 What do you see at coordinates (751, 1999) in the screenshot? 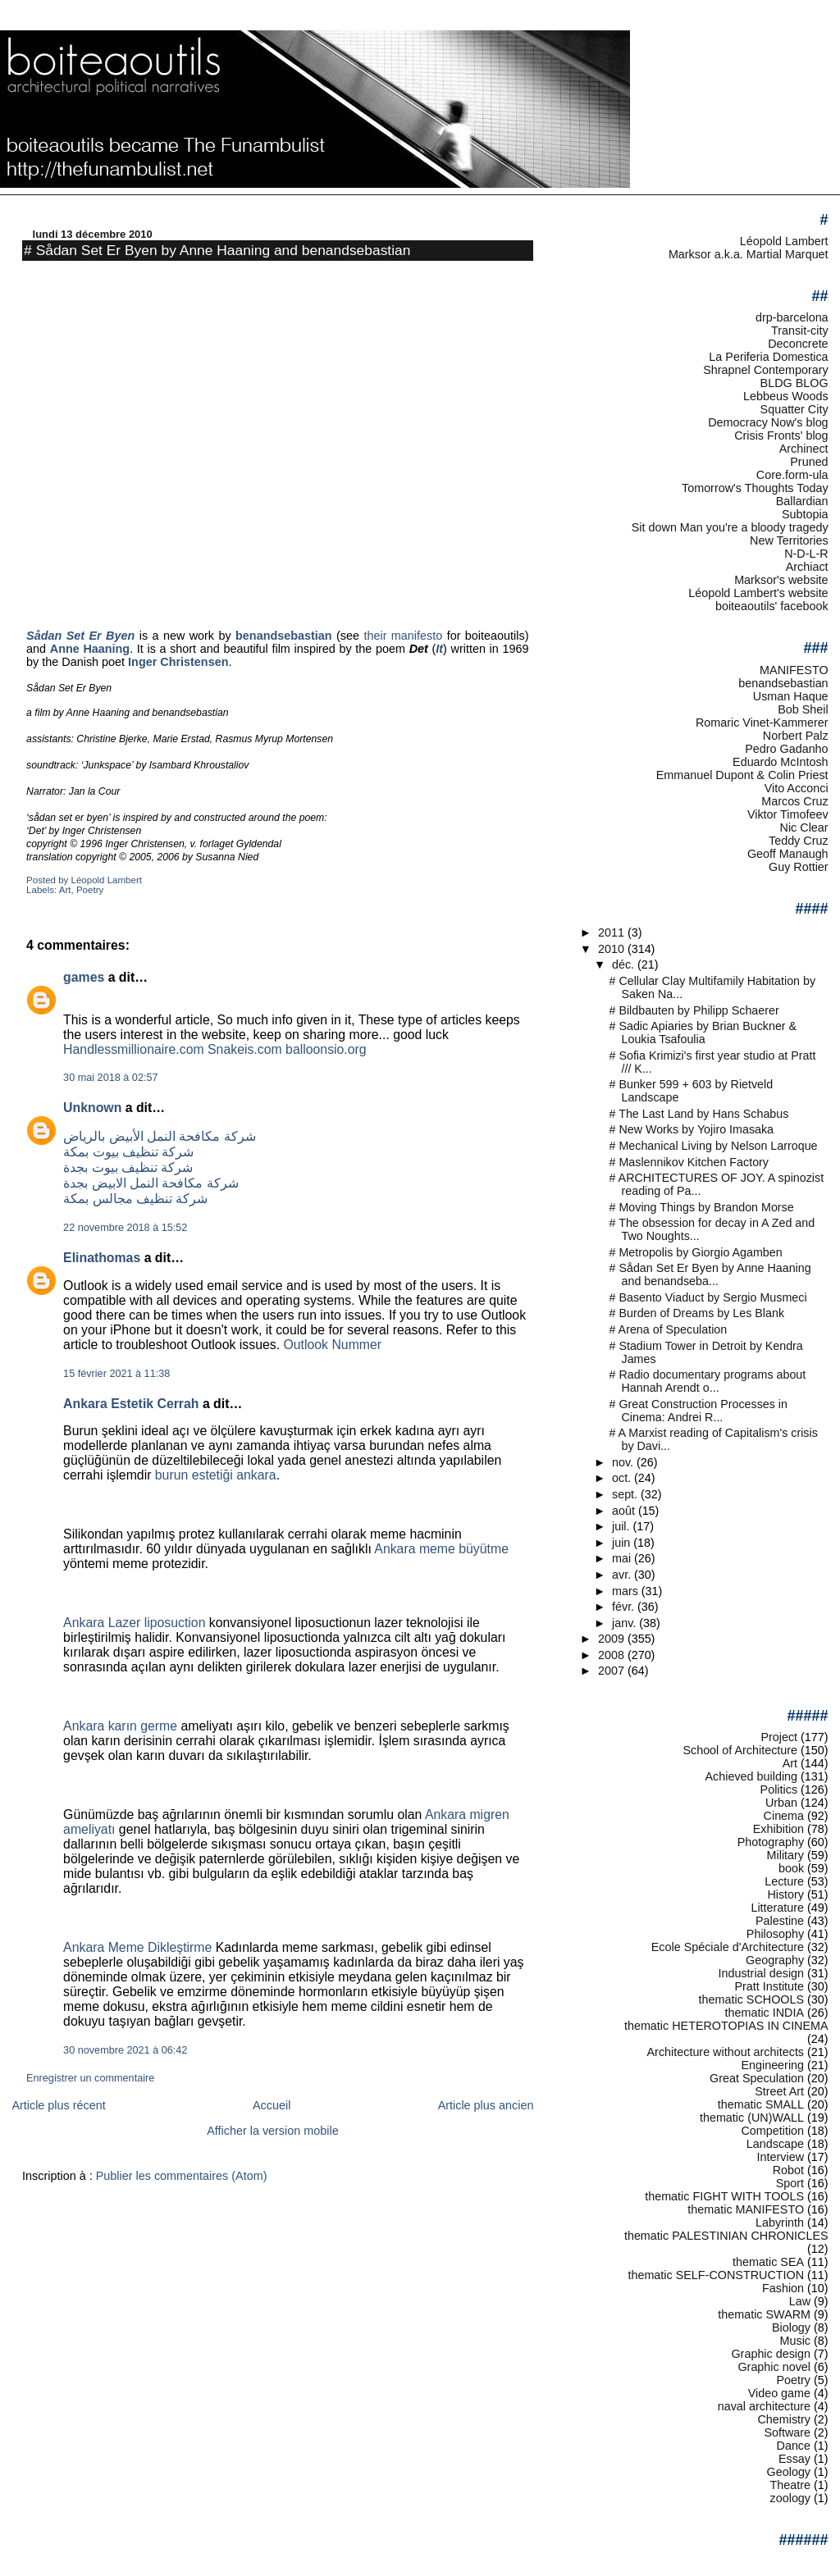
I see `thematic SCHOOLS` at bounding box center [751, 1999].